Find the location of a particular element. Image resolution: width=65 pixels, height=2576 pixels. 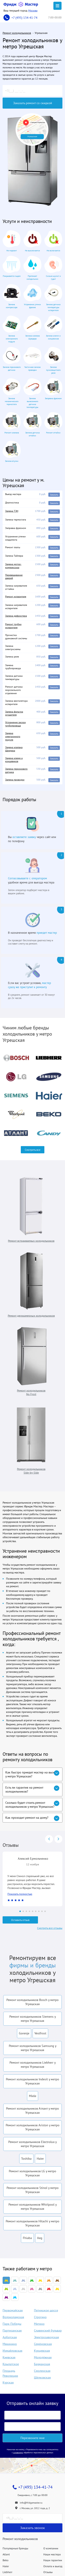

оставляете заявку is located at coordinates (24, 837).